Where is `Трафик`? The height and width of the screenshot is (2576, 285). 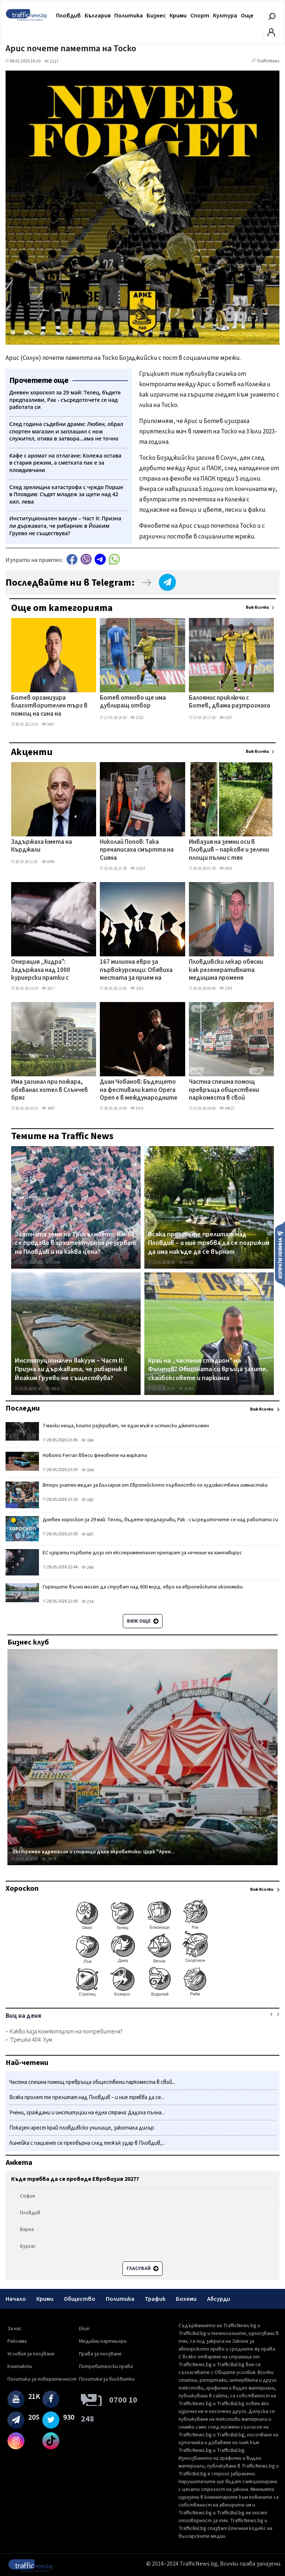 Трафик is located at coordinates (155, 2299).